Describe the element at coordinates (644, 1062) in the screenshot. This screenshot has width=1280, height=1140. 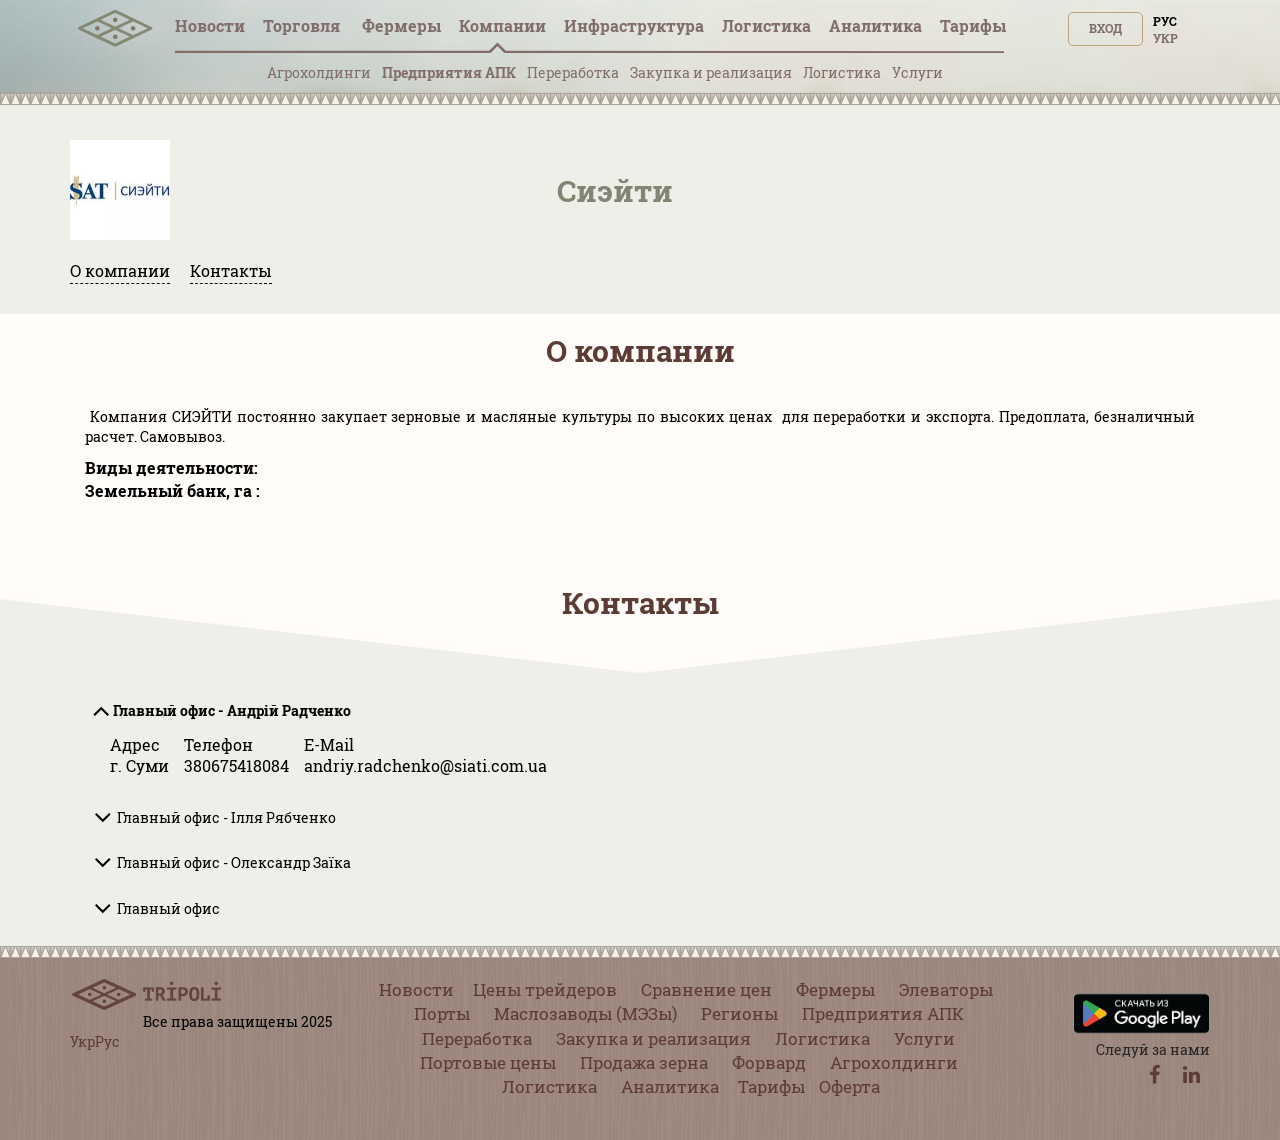
I see `Продажа зерна` at that location.